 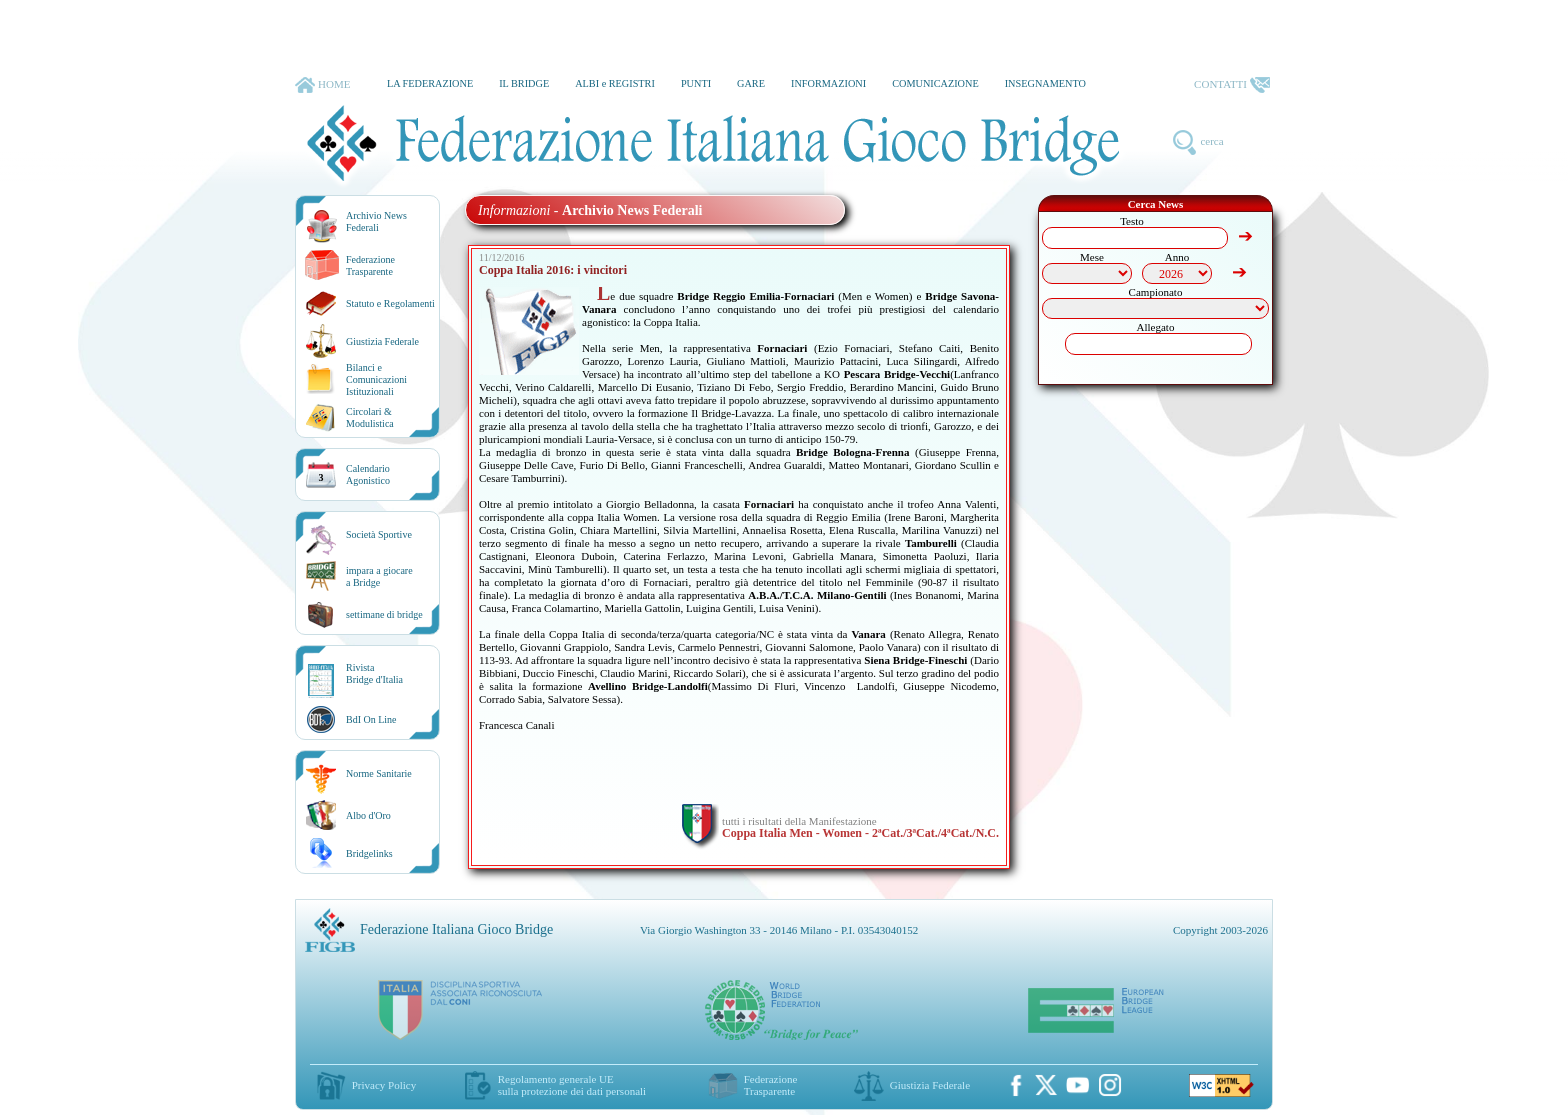 I want to click on Albo d'Oro, so click(x=368, y=815).